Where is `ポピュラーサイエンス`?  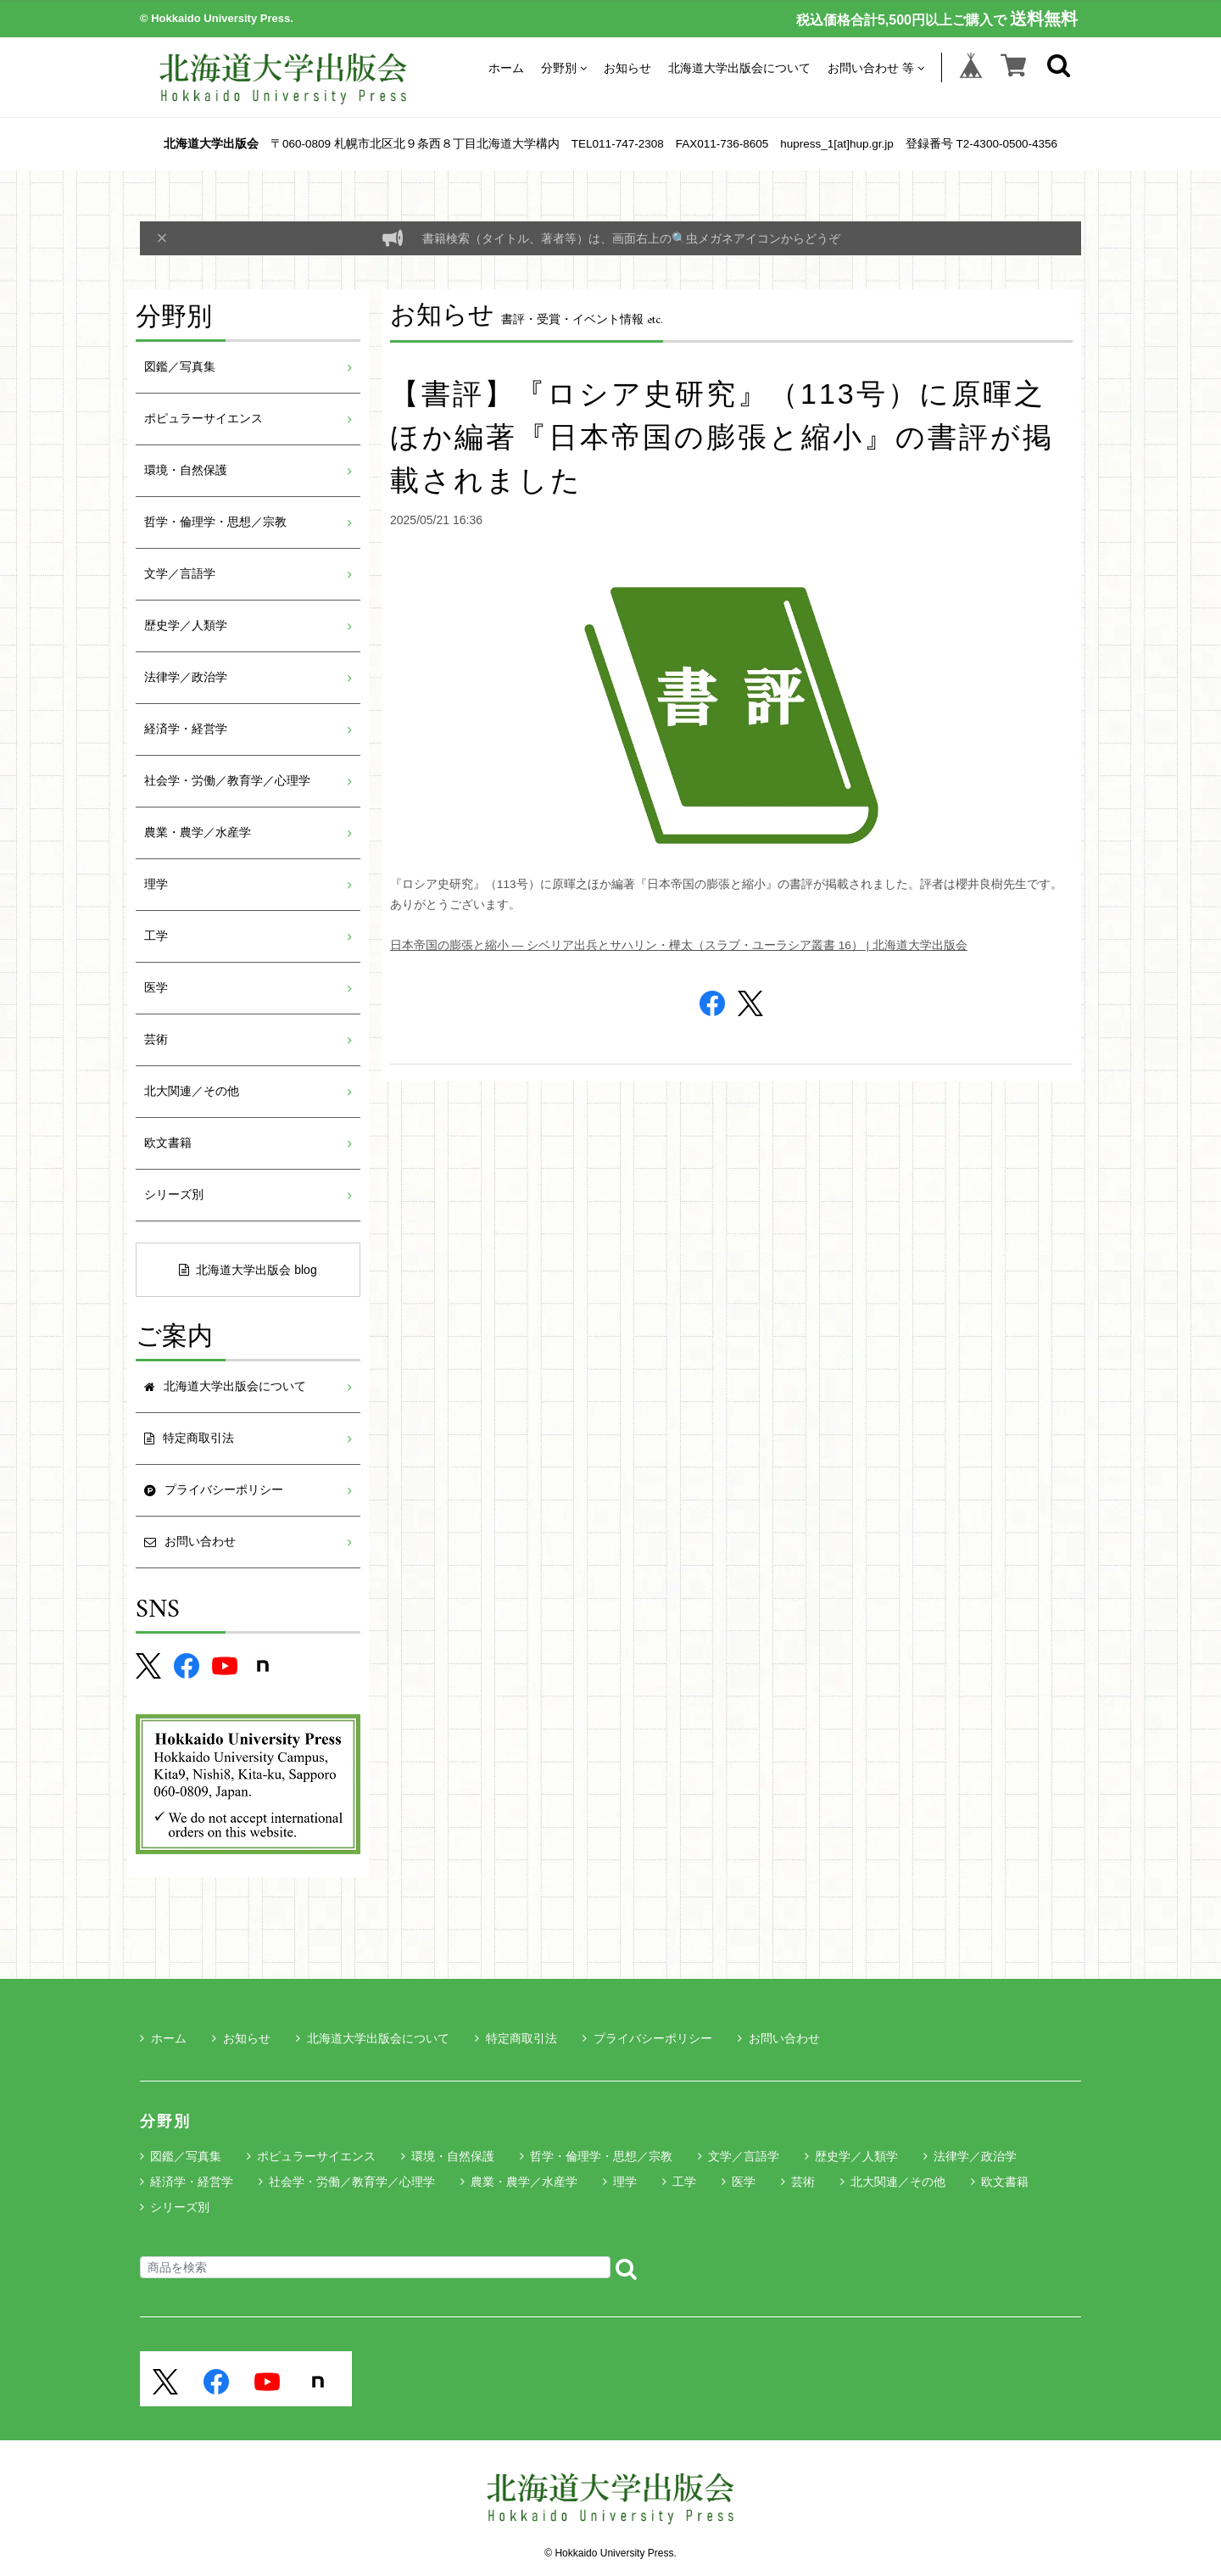 ポピュラーサイエンス is located at coordinates (203, 418).